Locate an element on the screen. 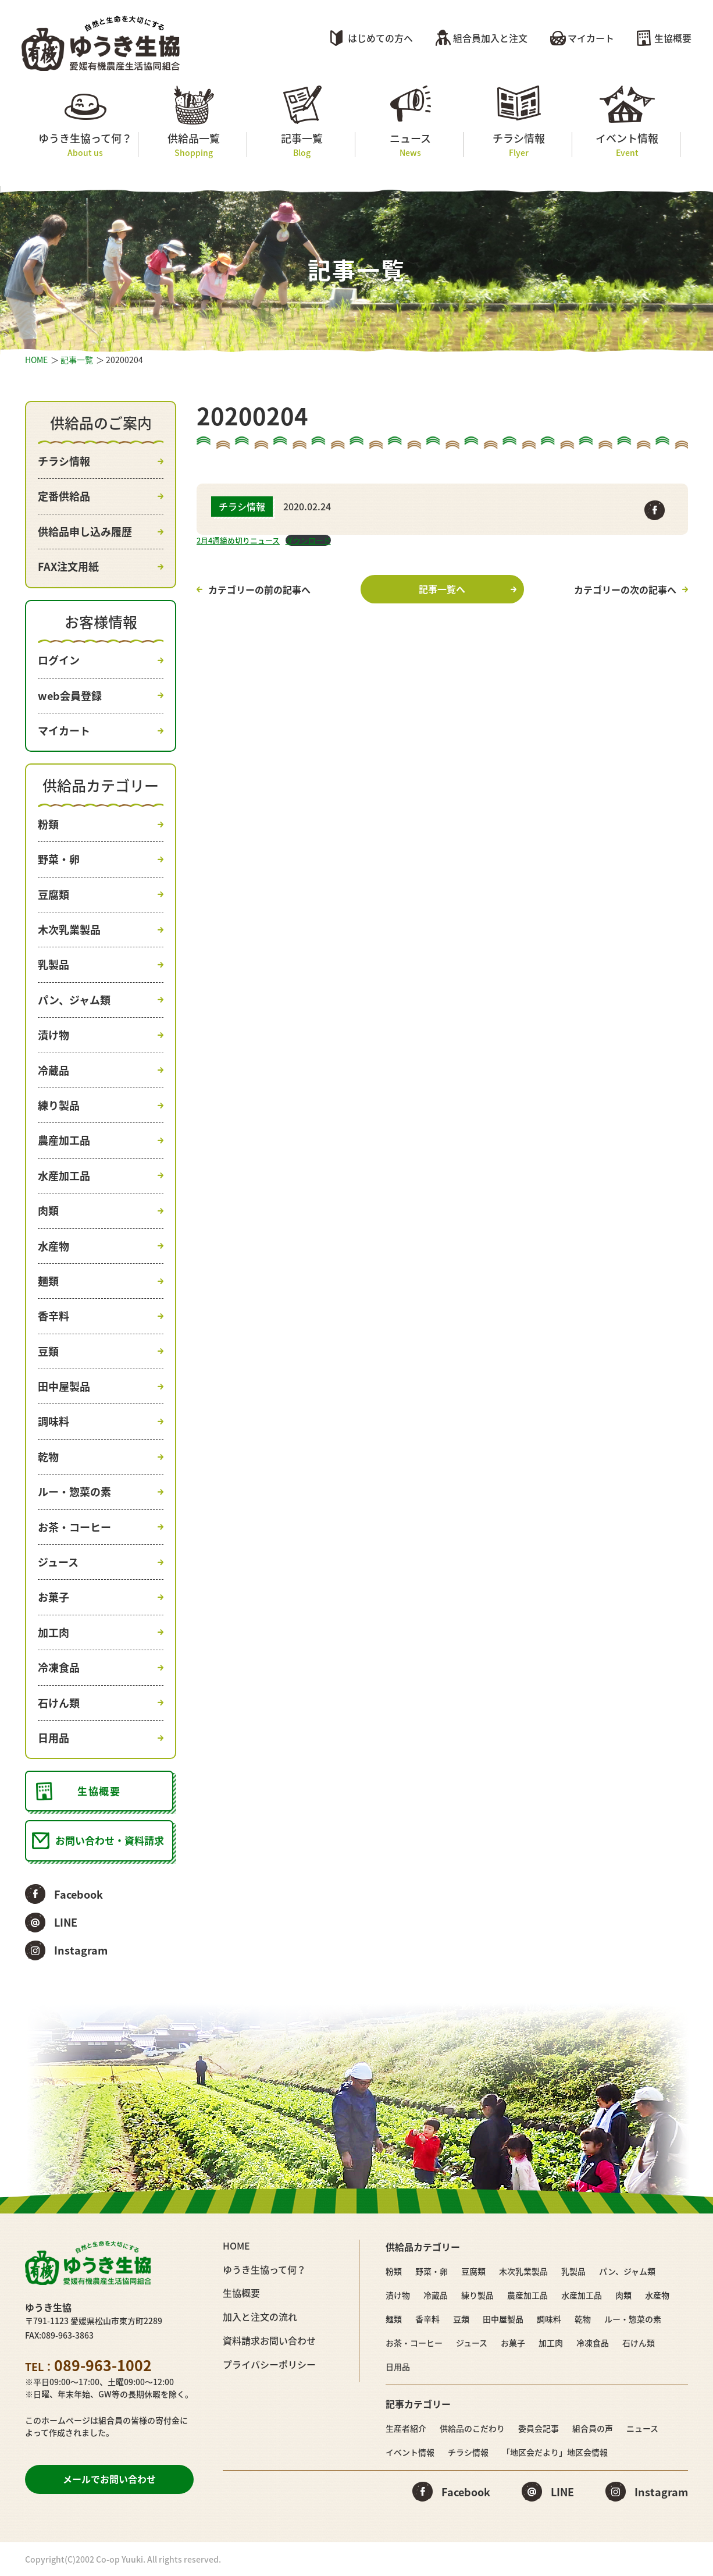  加入と注文の流れ is located at coordinates (260, 2316).